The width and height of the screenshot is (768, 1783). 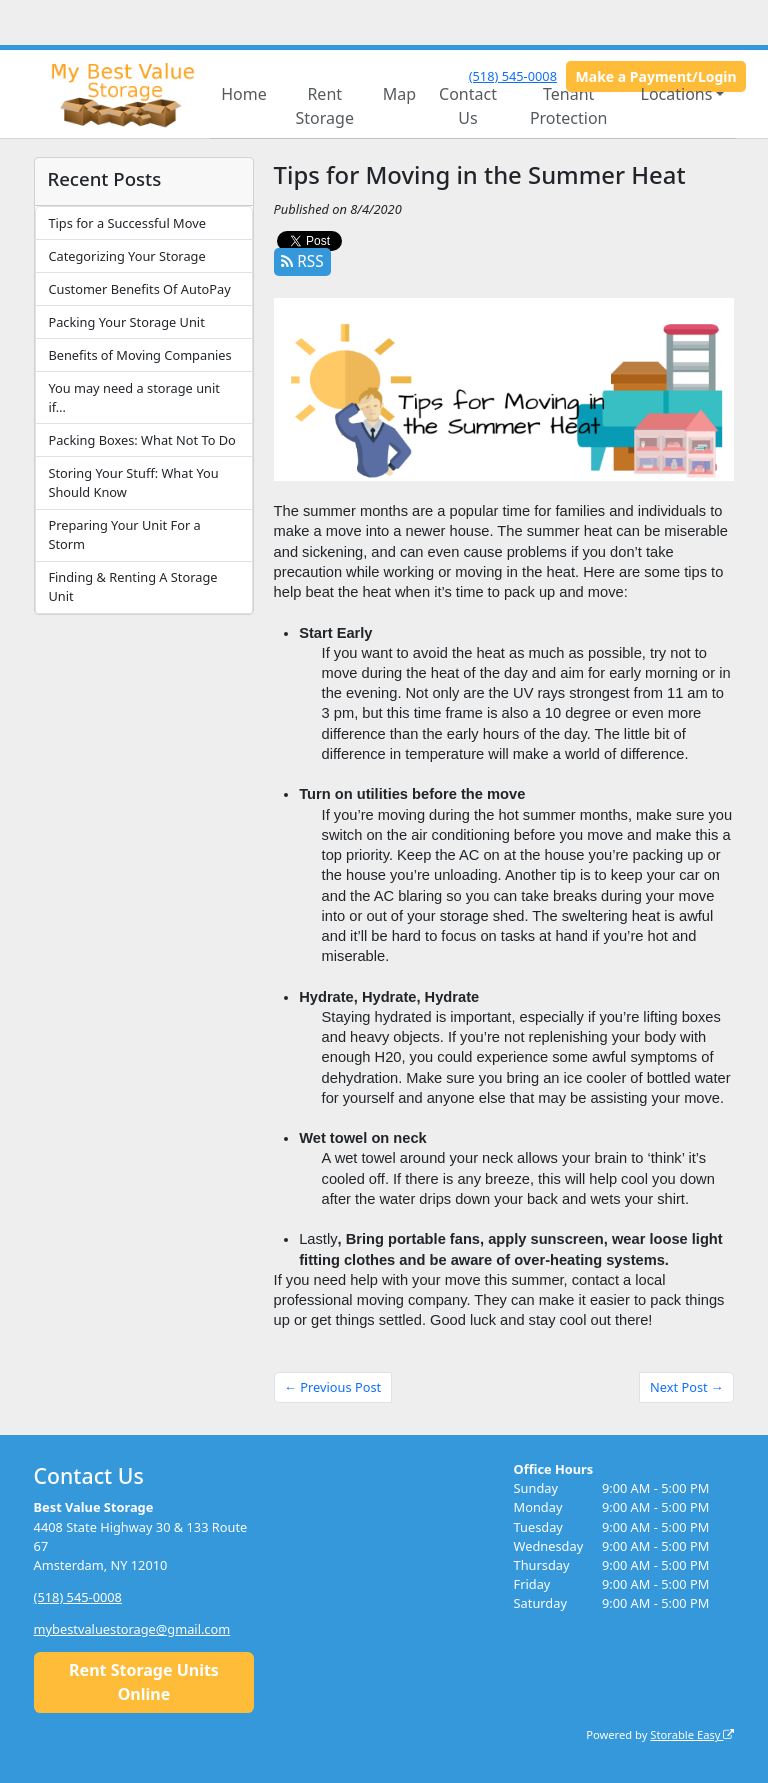 What do you see at coordinates (244, 94) in the screenshot?
I see `Home` at bounding box center [244, 94].